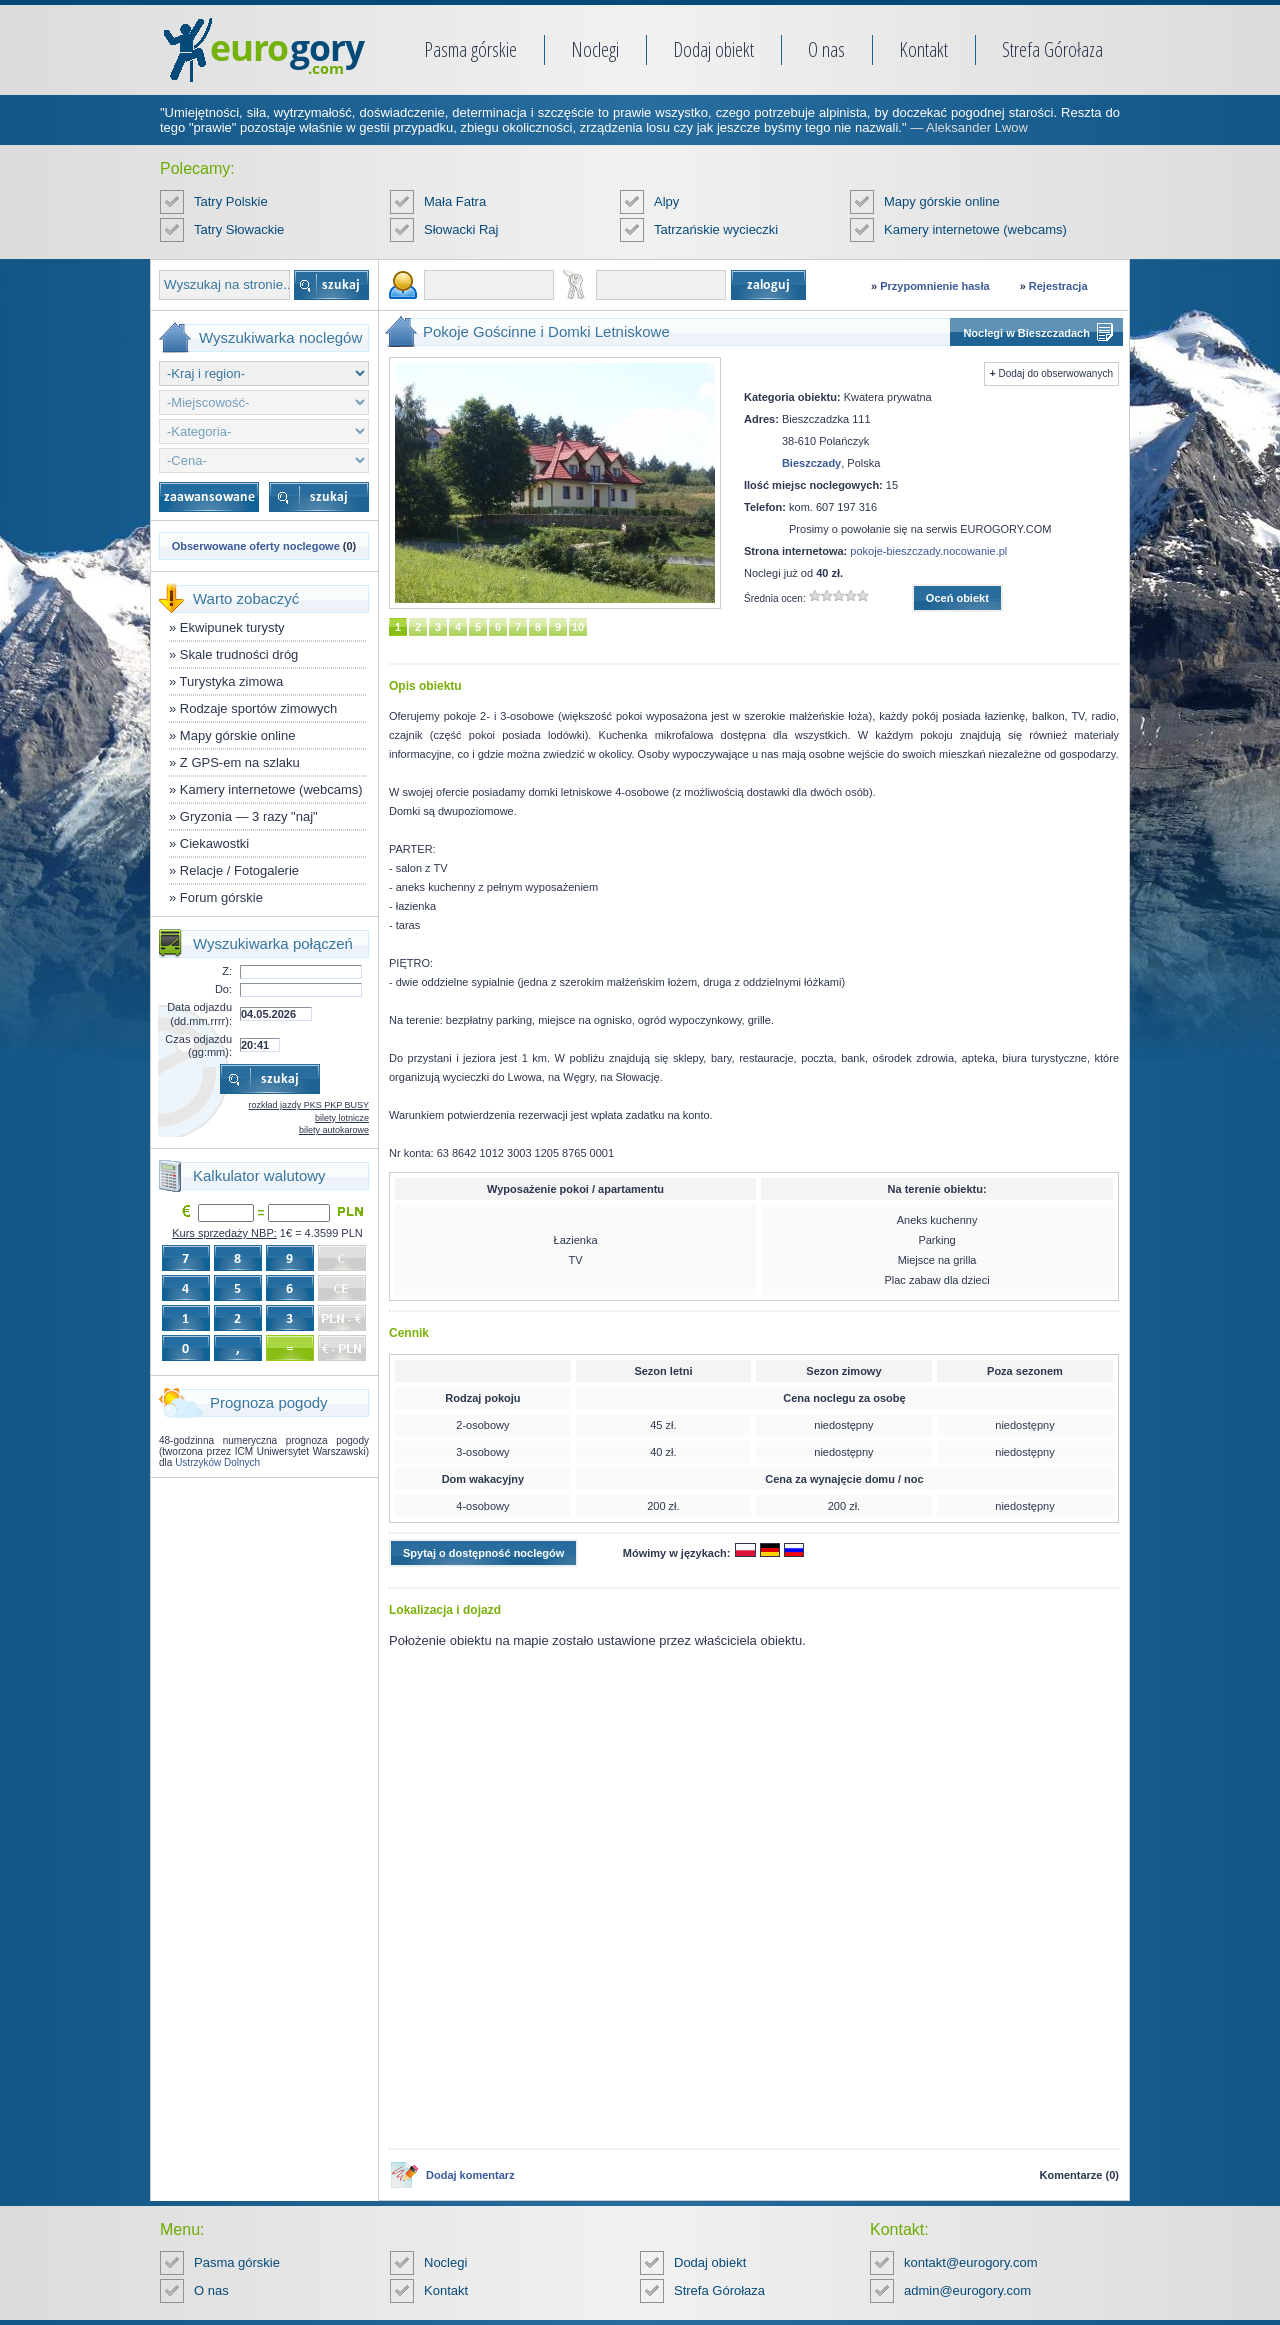  Describe the element at coordinates (716, 229) in the screenshot. I see `Tatrzańskie wycieczki` at that location.